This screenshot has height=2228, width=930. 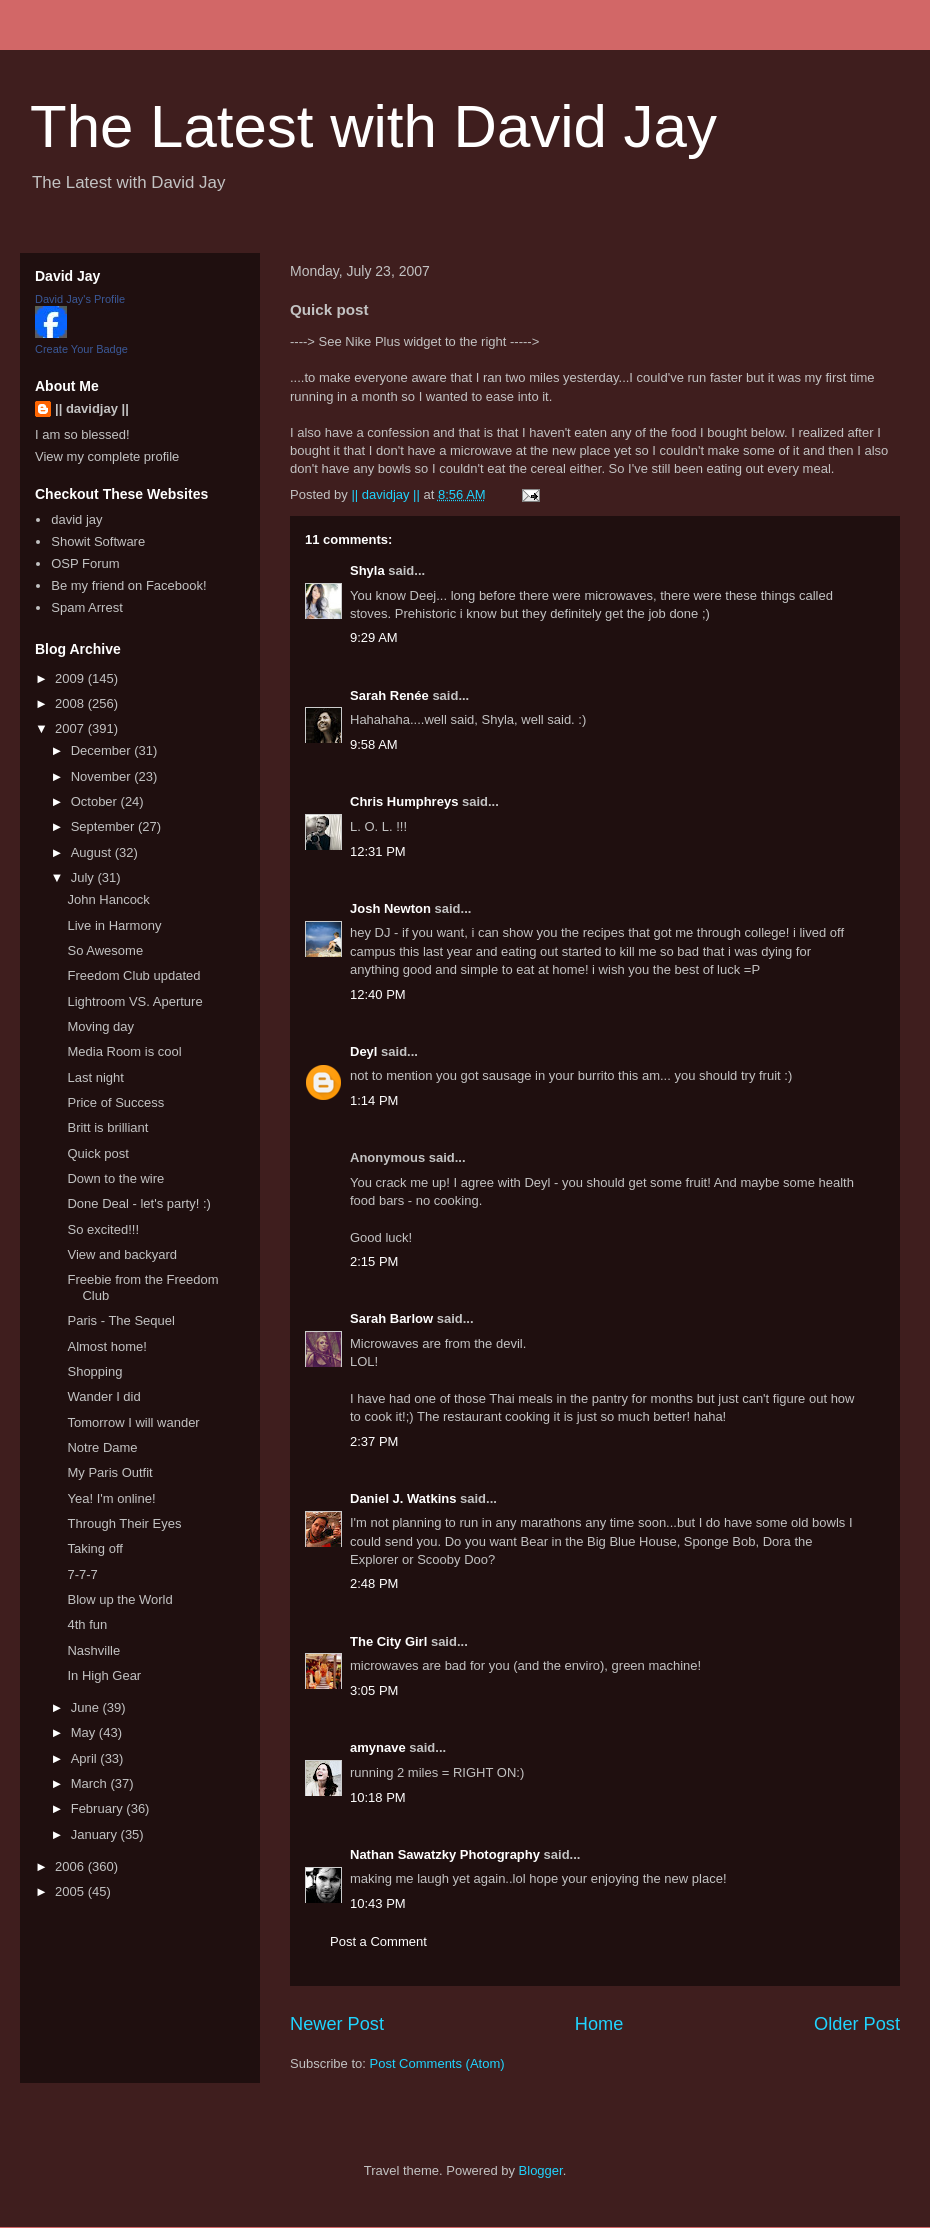 I want to click on Moving day, so click(x=100, y=1026).